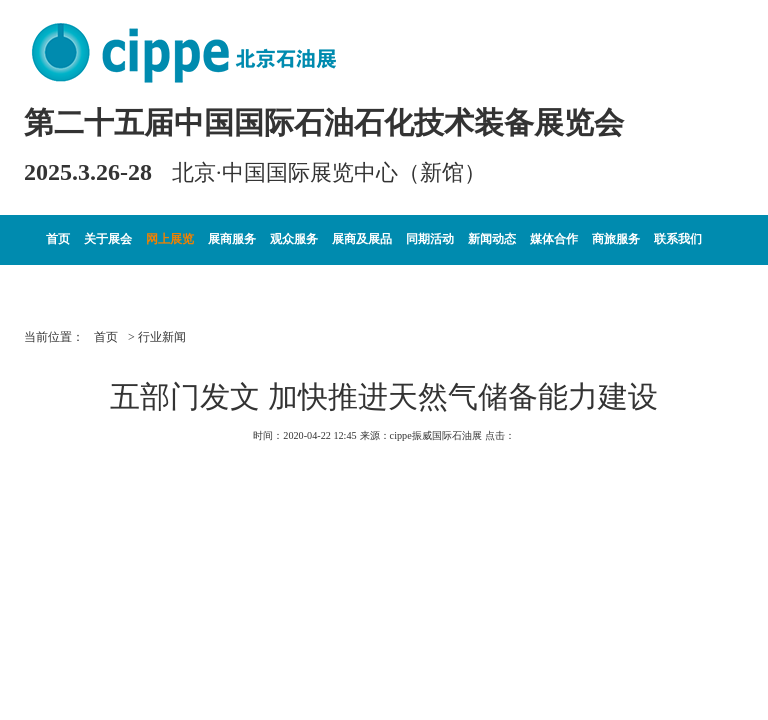  Describe the element at coordinates (554, 239) in the screenshot. I see `媒体合作` at that location.